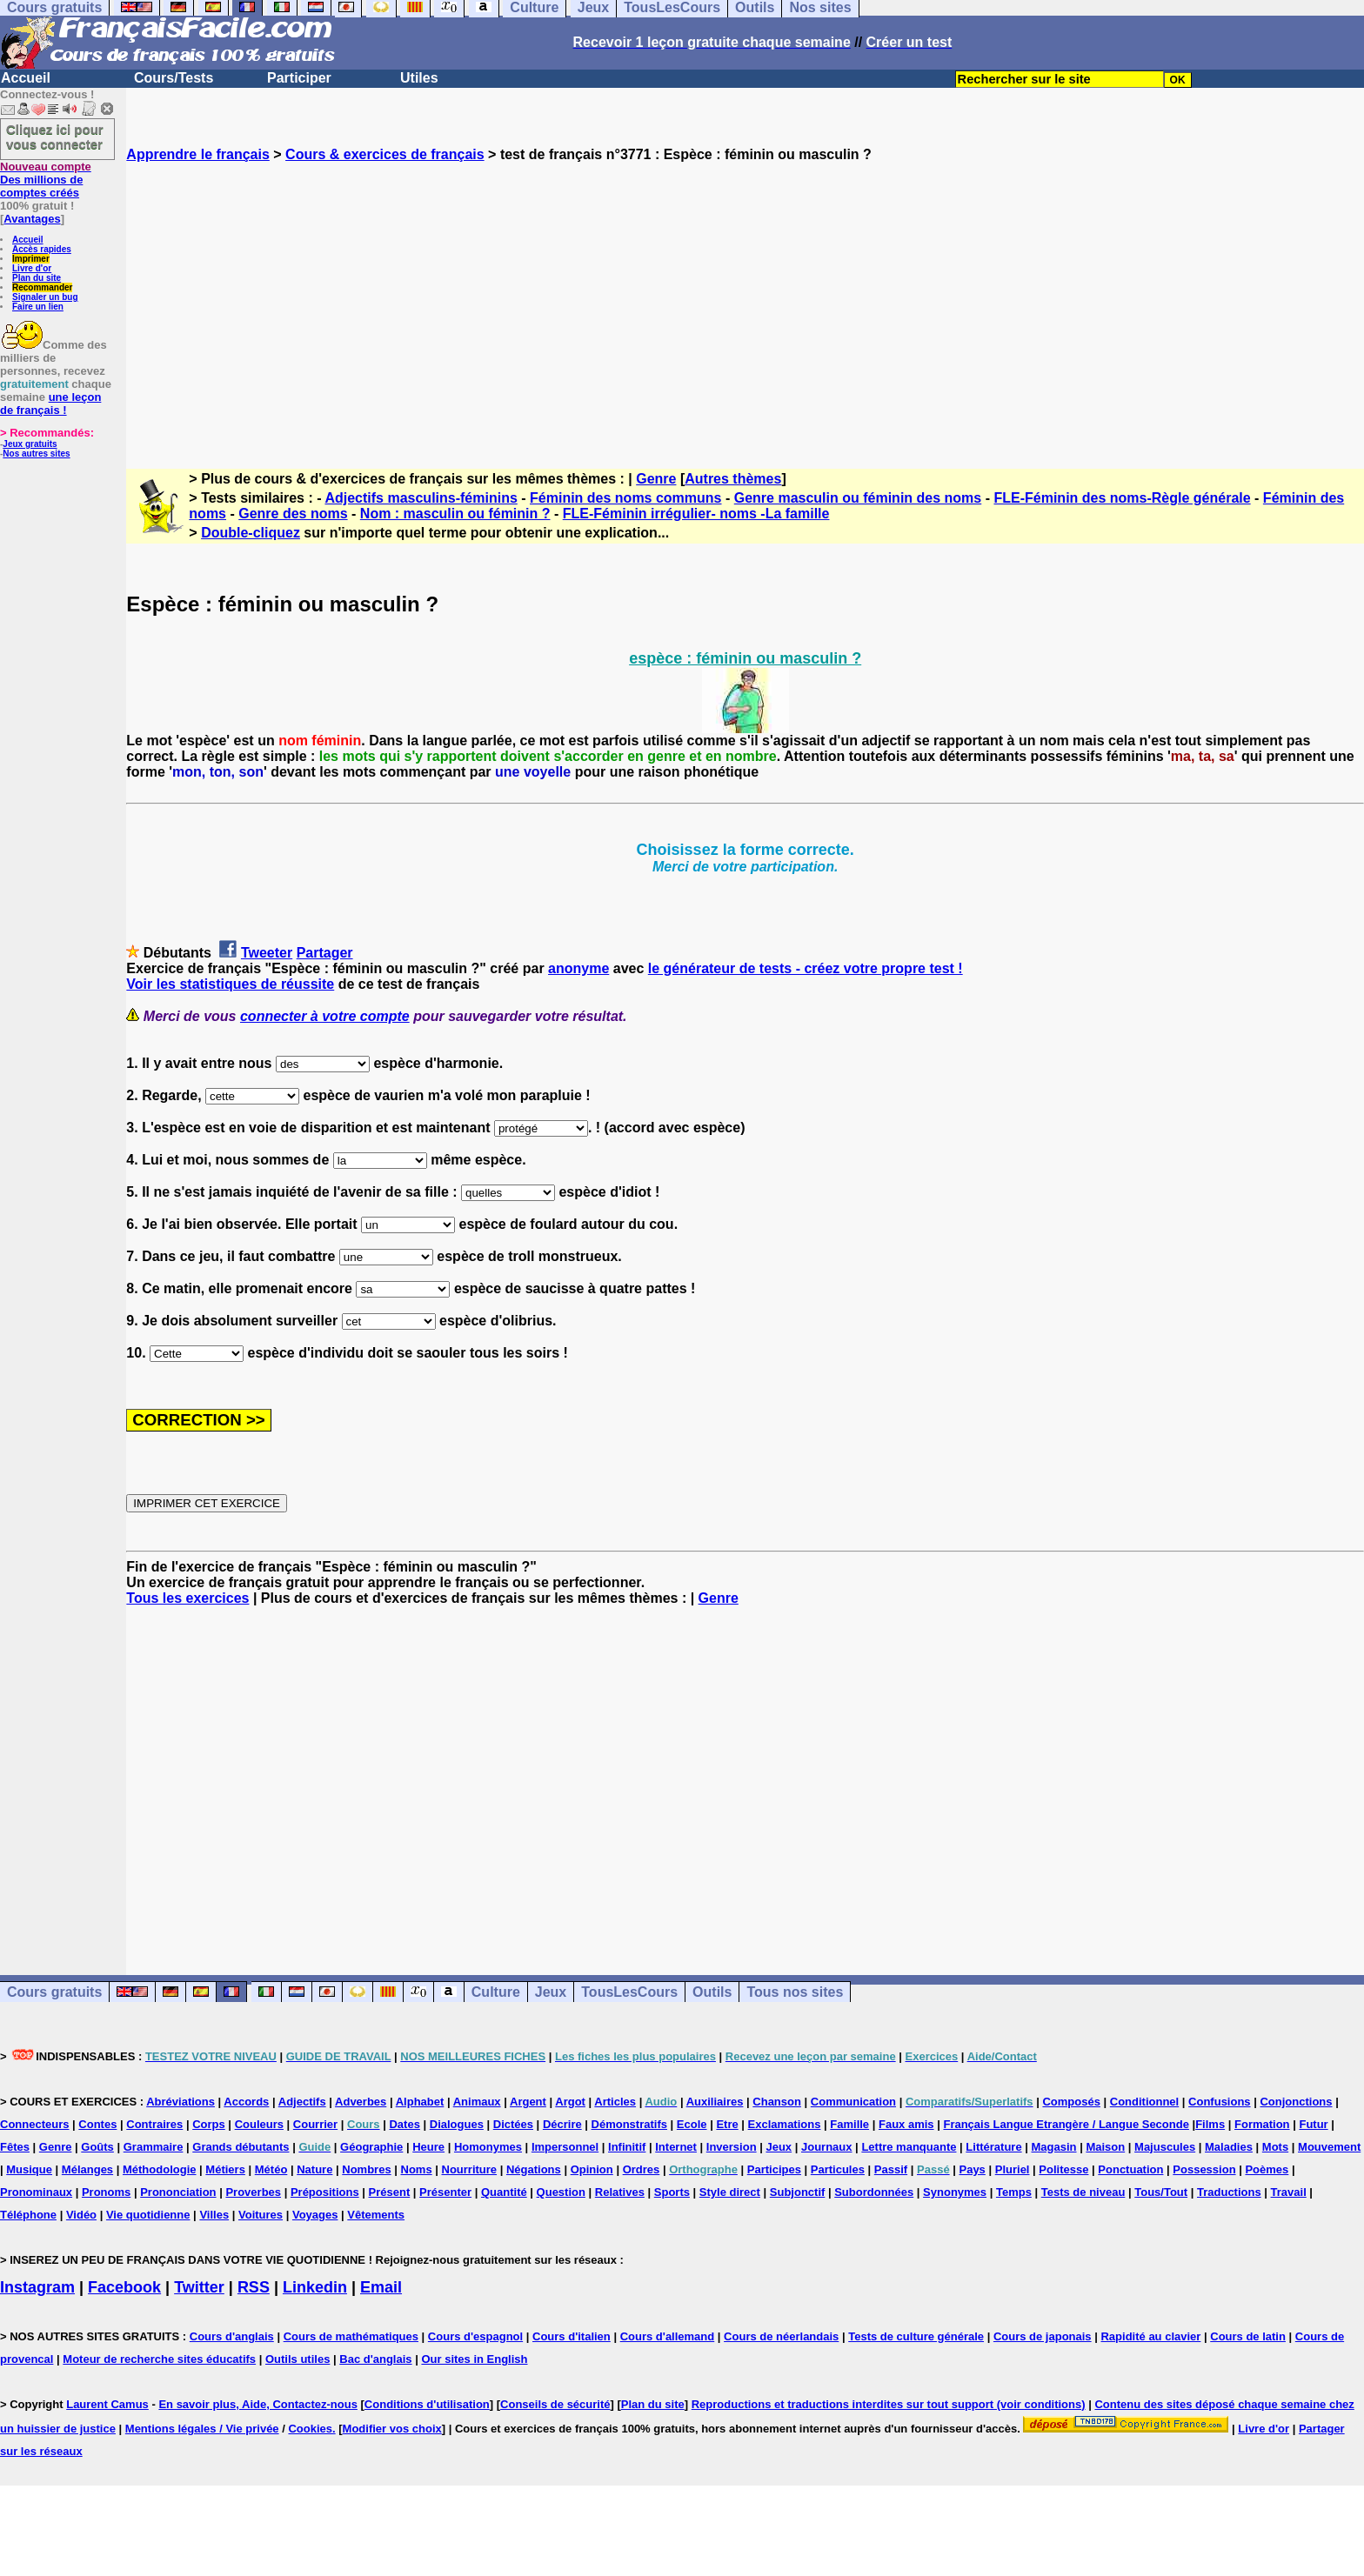 The width and height of the screenshot is (1364, 2576). Describe the element at coordinates (230, 984) in the screenshot. I see `Voir les statistiques de réussite` at that location.